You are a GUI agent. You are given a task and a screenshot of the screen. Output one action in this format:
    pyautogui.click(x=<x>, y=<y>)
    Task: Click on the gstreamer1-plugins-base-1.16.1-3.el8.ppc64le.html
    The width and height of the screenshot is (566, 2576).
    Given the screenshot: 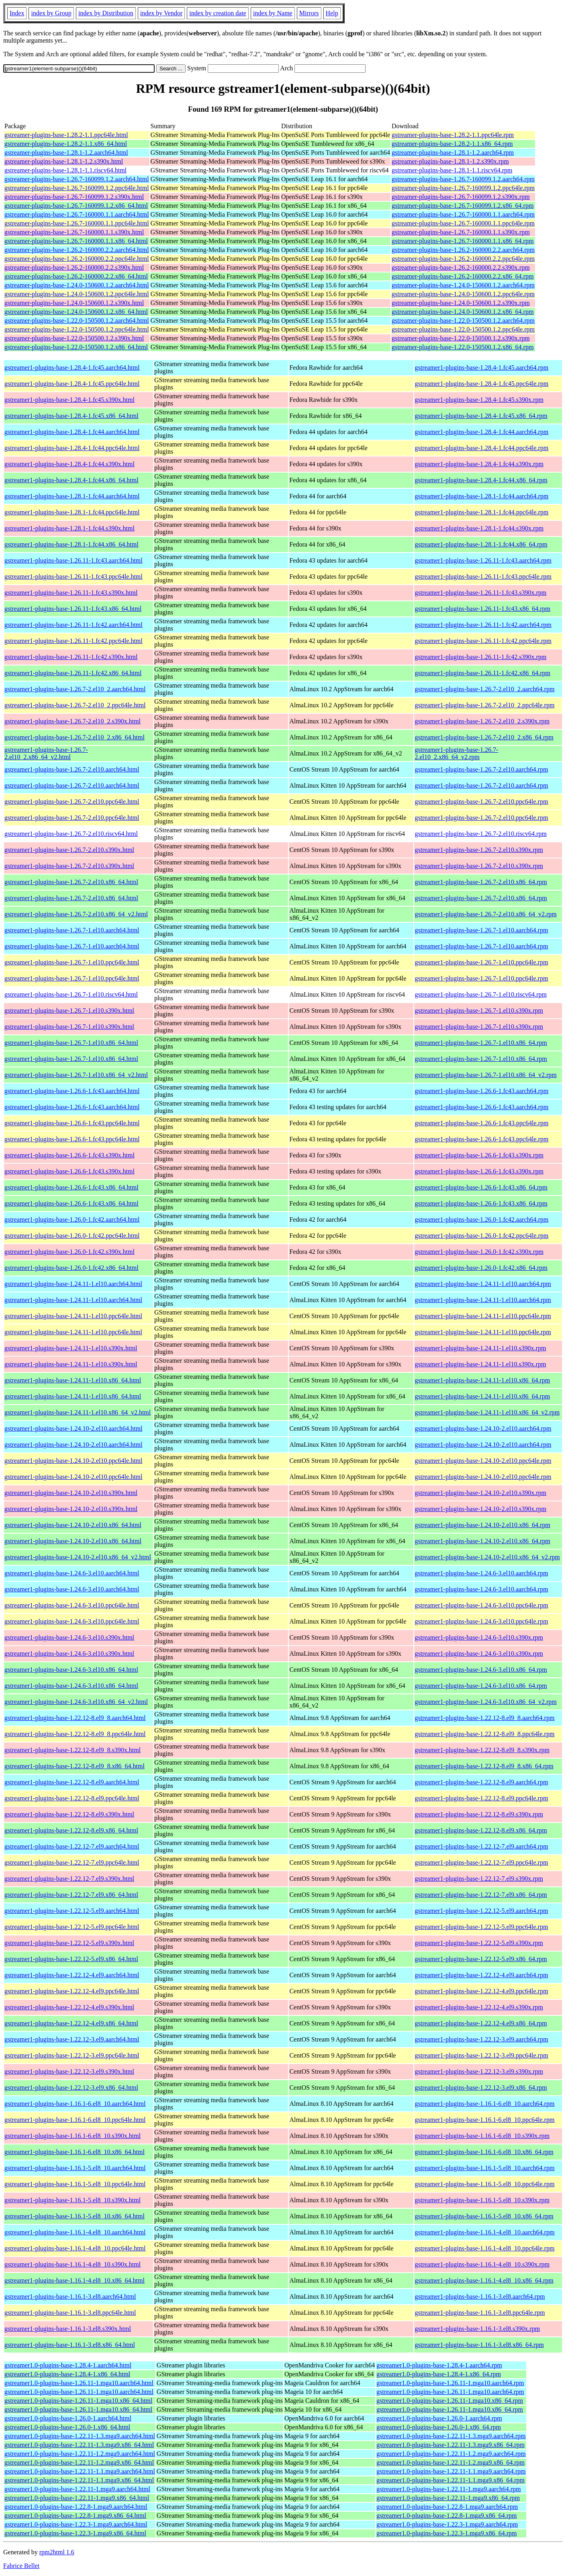 What is the action you would take?
    pyautogui.click(x=70, y=2312)
    